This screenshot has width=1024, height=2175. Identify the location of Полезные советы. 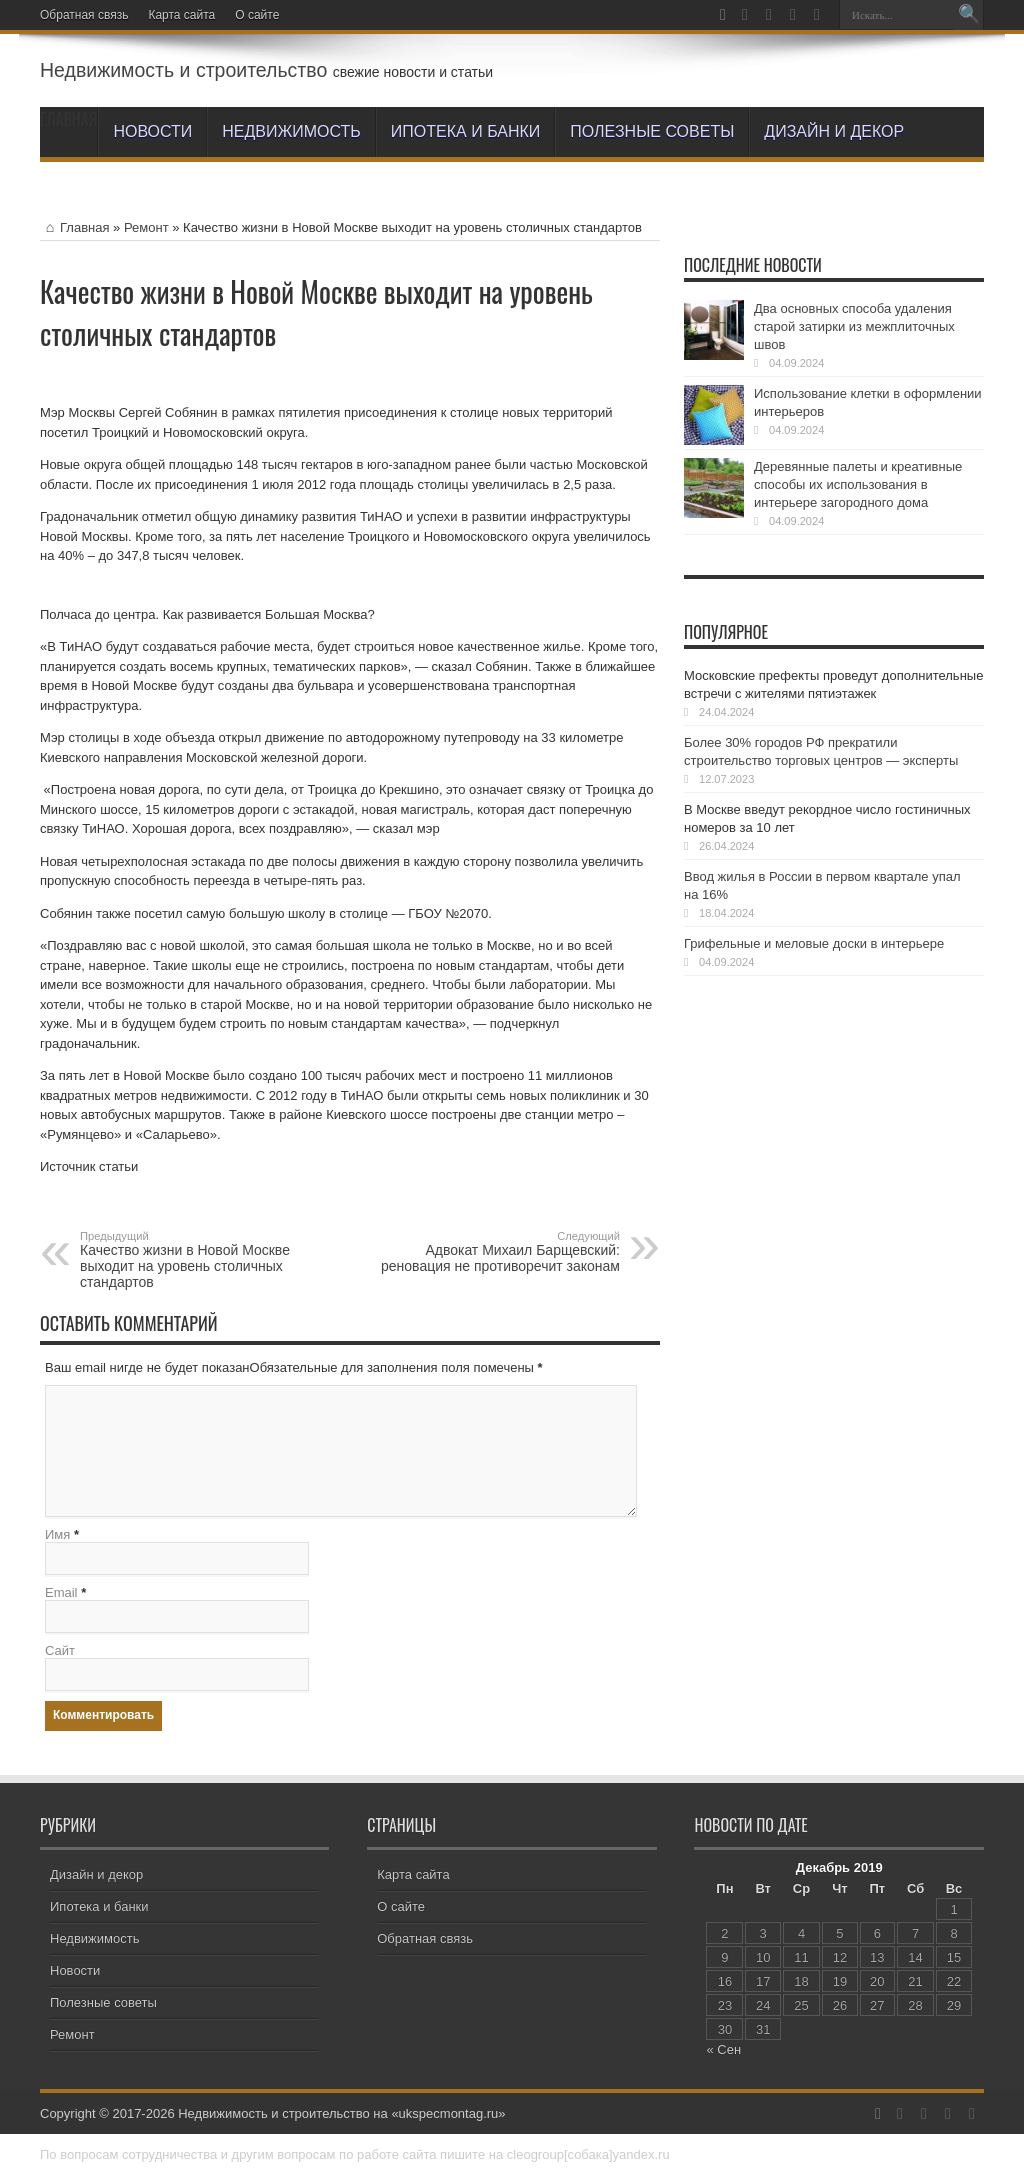
(652, 131).